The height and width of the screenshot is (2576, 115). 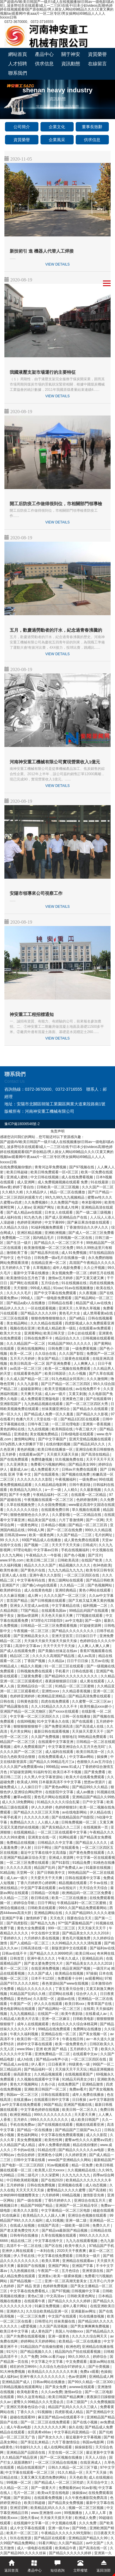 I want to click on 美女视频免费一区二区, so click(x=70, y=1273).